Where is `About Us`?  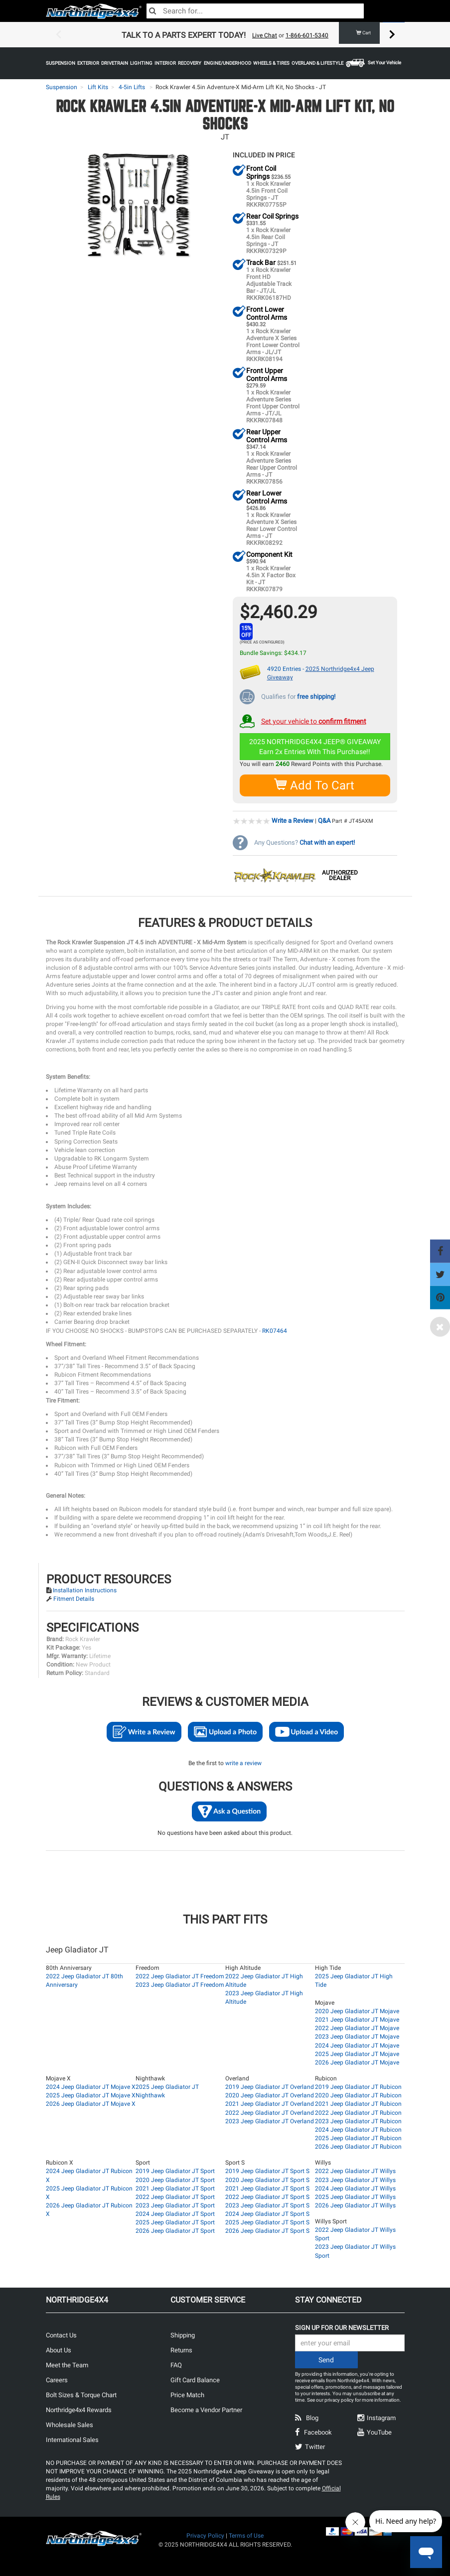 About Us is located at coordinates (58, 2349).